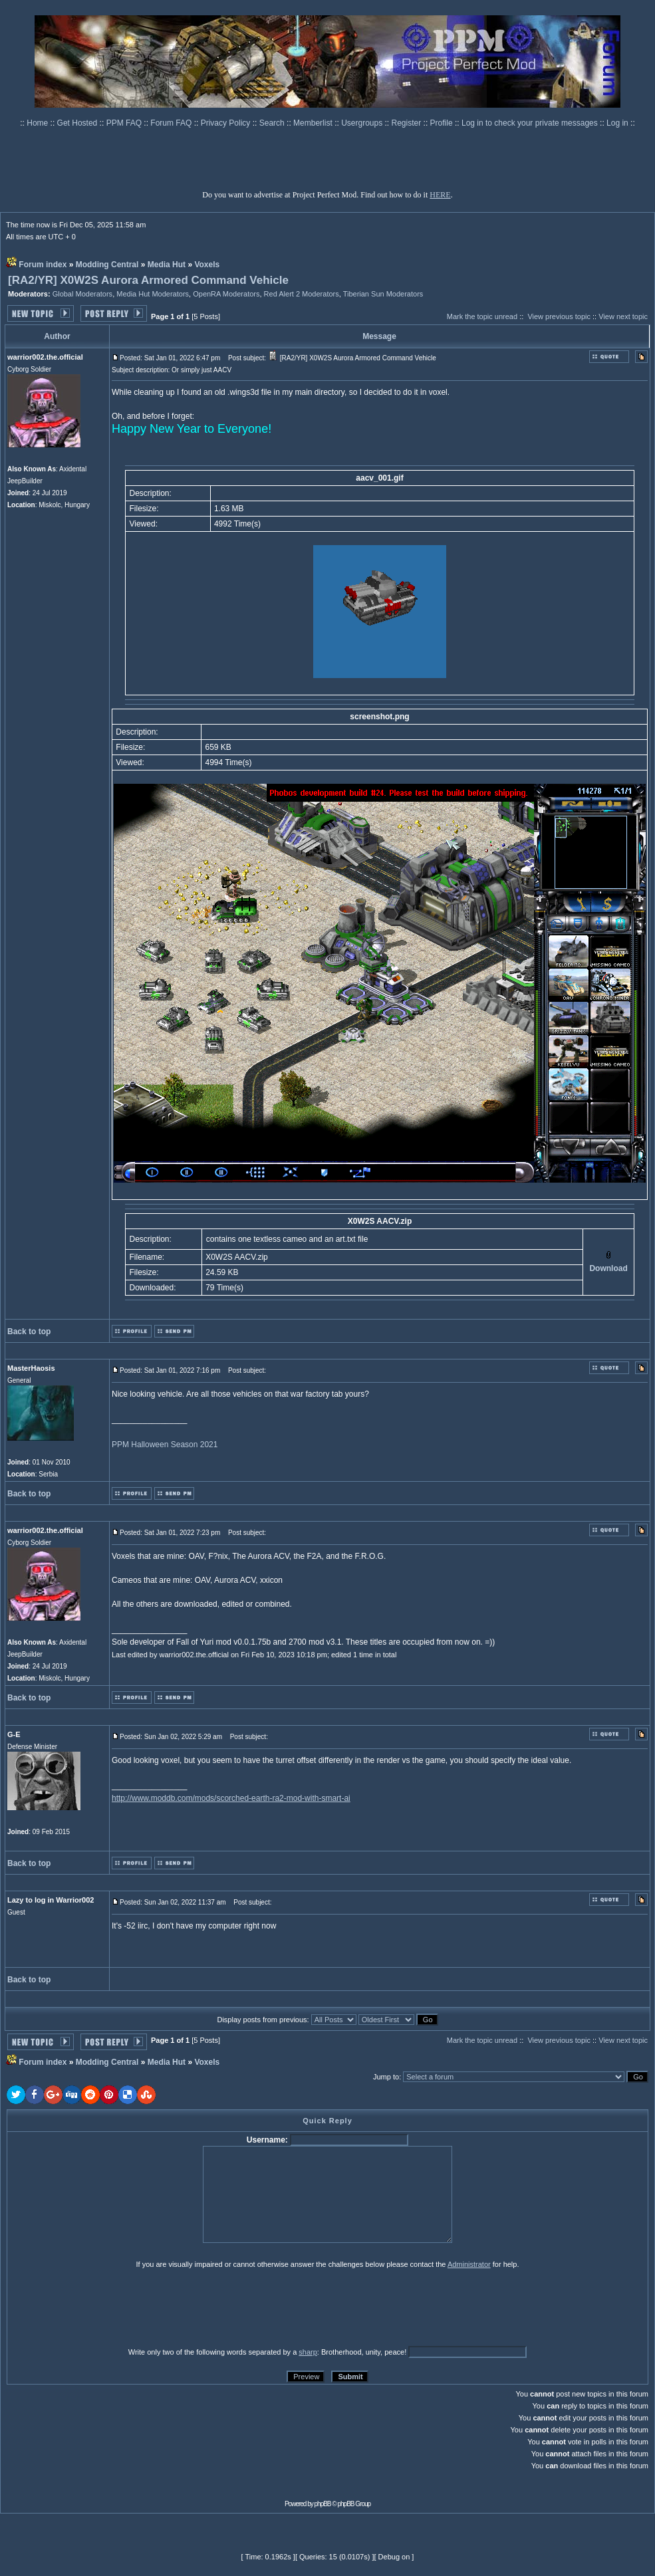 The image size is (655, 2576). What do you see at coordinates (308, 2352) in the screenshot?
I see `sharp` at bounding box center [308, 2352].